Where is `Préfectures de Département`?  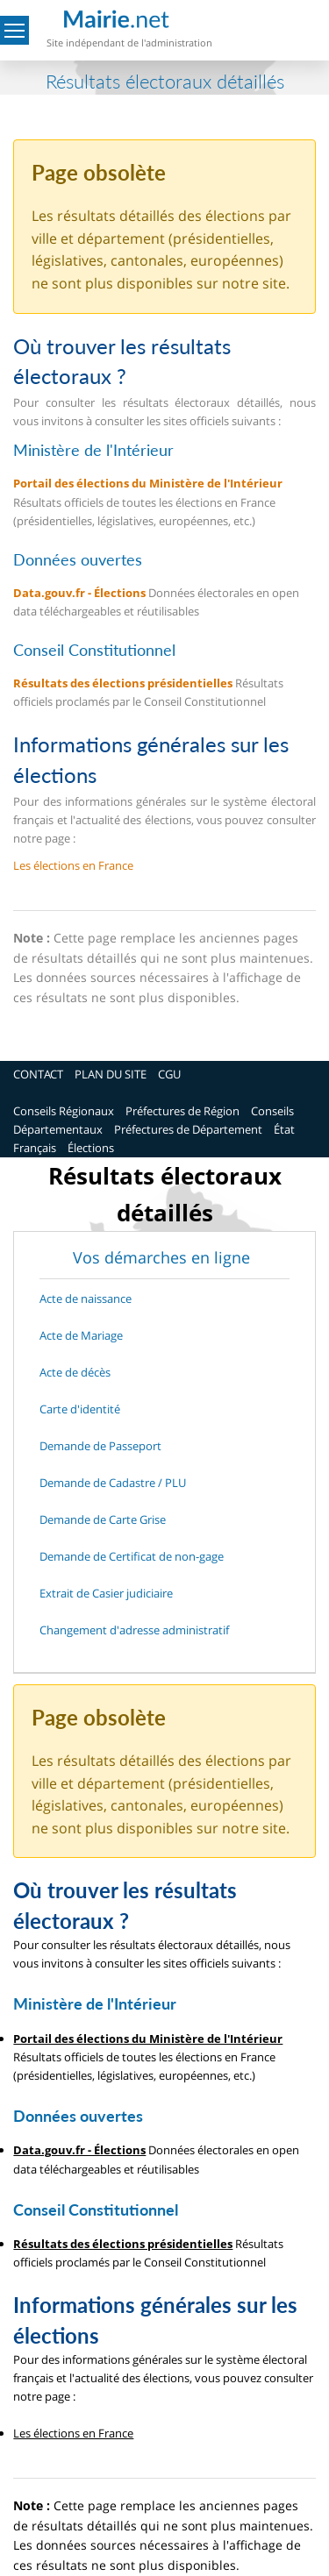 Préfectures de Département is located at coordinates (188, 1129).